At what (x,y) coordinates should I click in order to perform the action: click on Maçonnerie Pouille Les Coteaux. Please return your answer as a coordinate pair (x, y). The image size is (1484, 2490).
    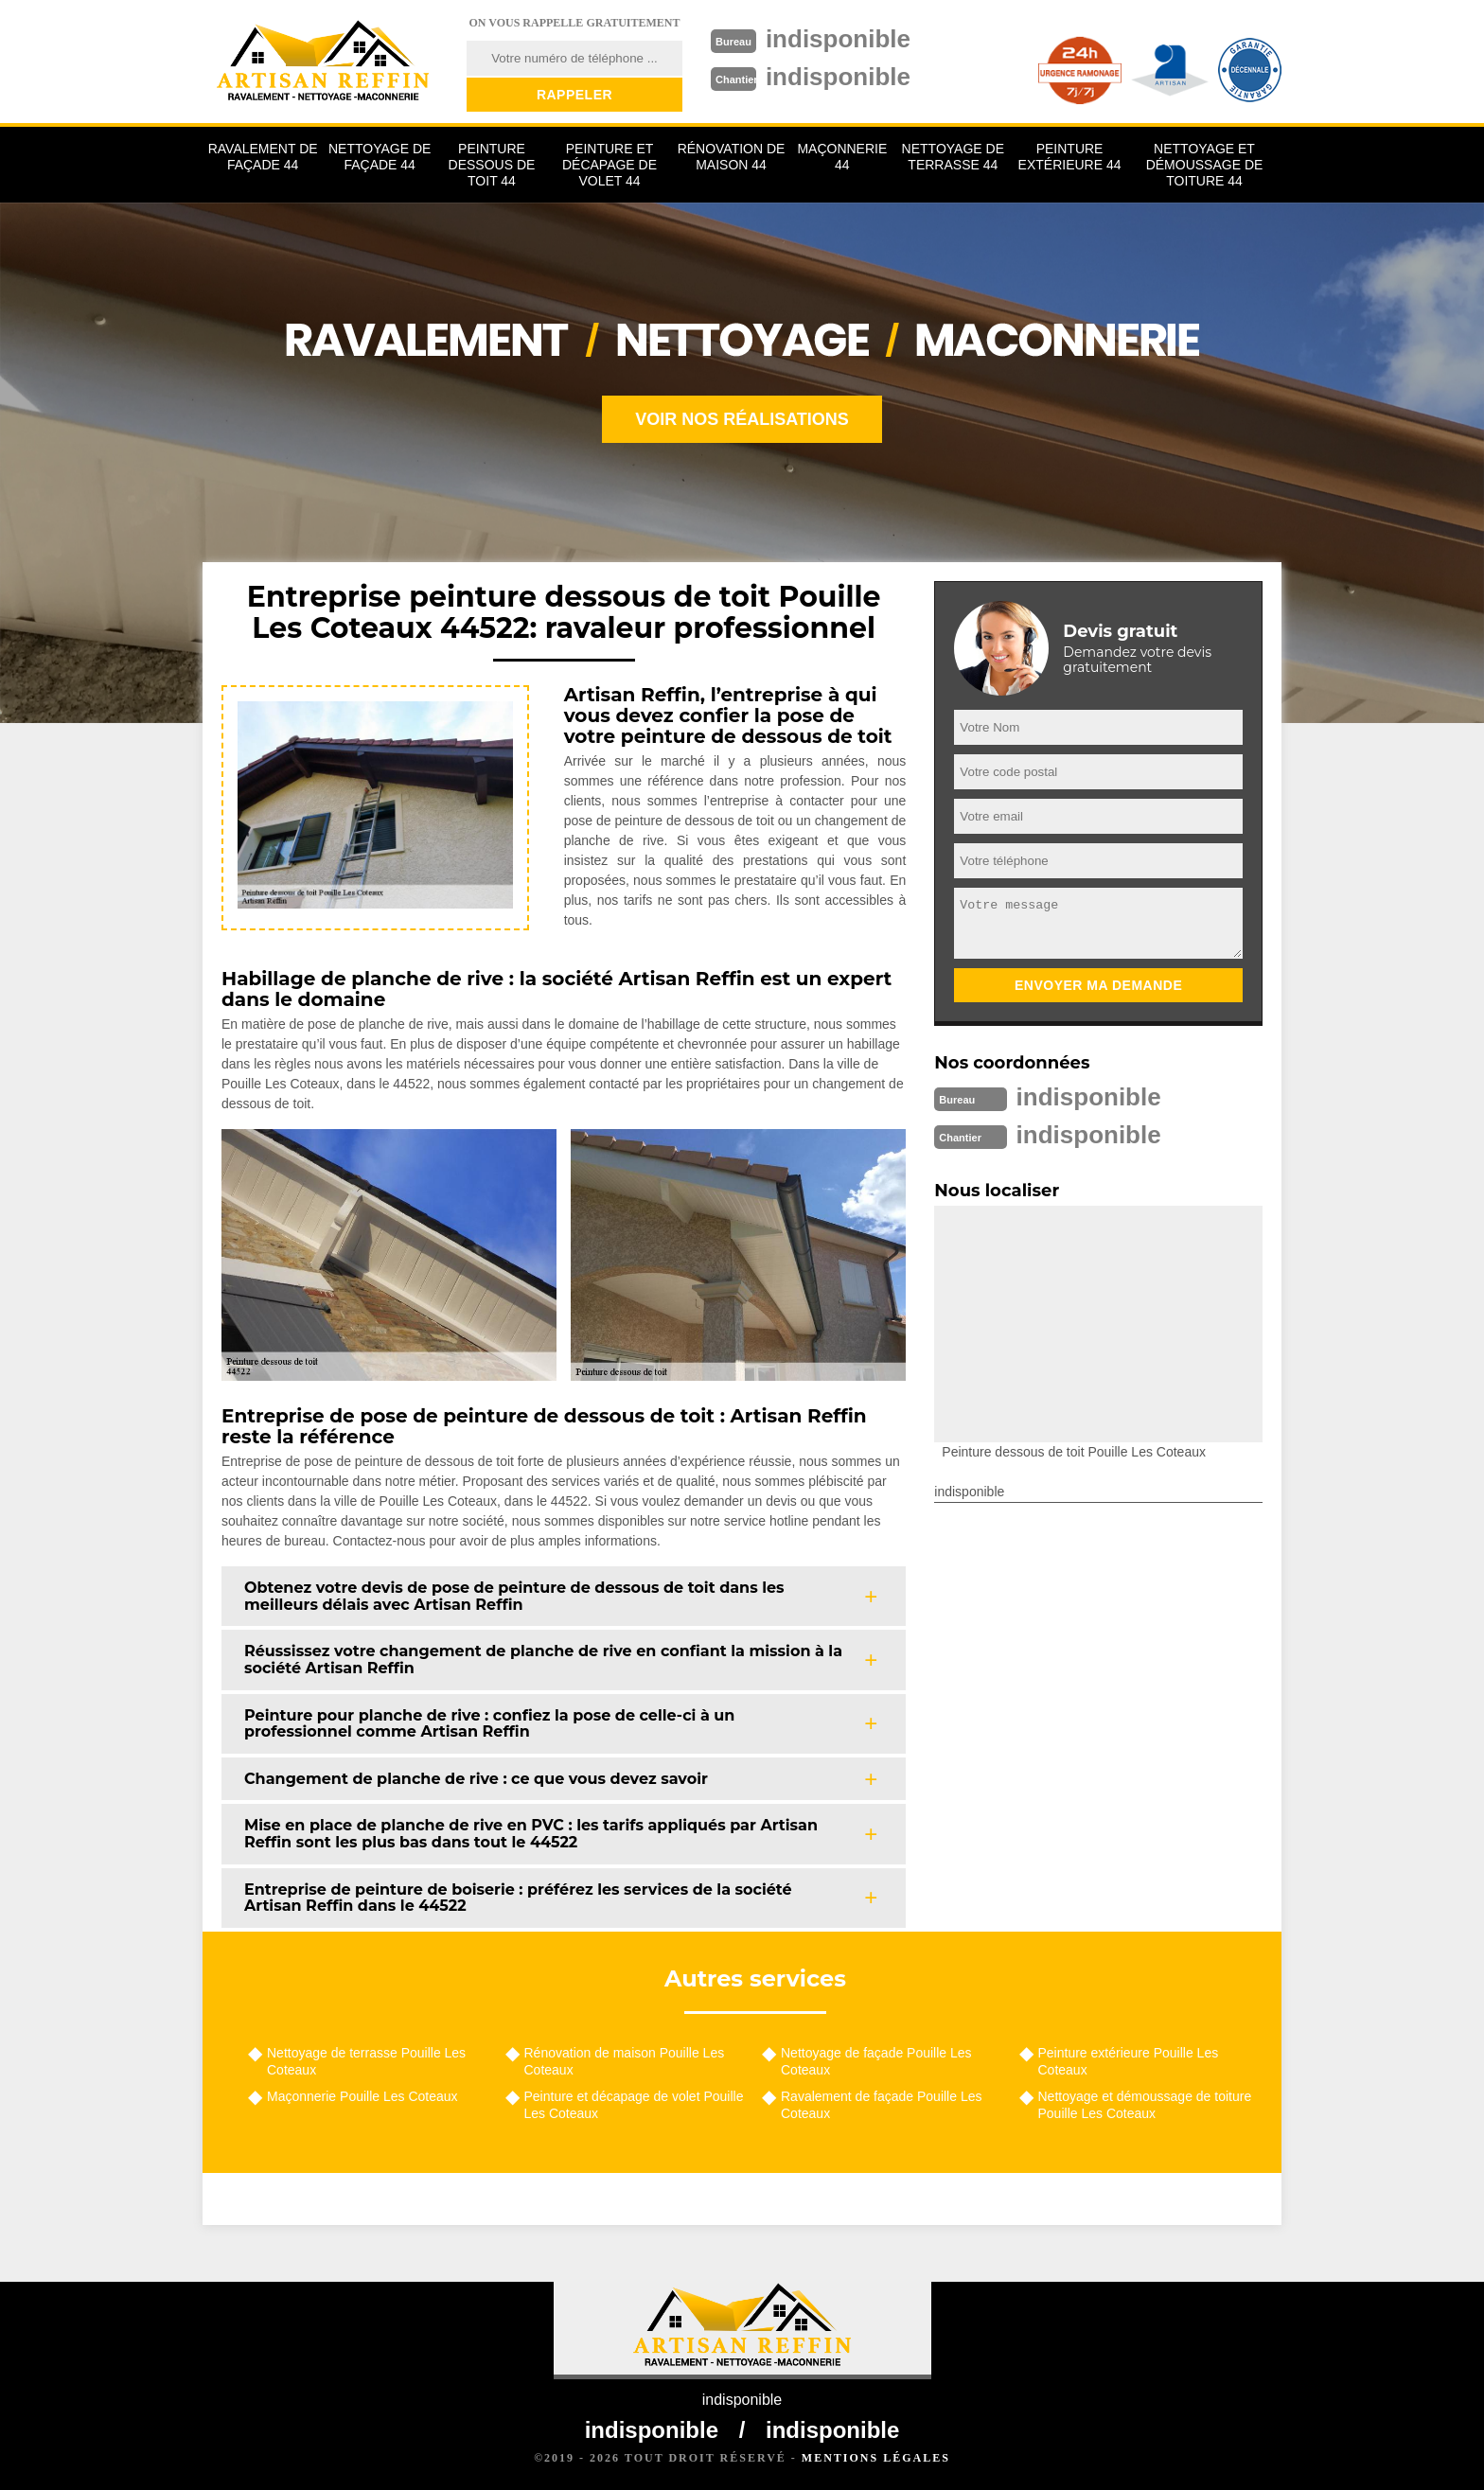
    Looking at the image, I should click on (362, 2096).